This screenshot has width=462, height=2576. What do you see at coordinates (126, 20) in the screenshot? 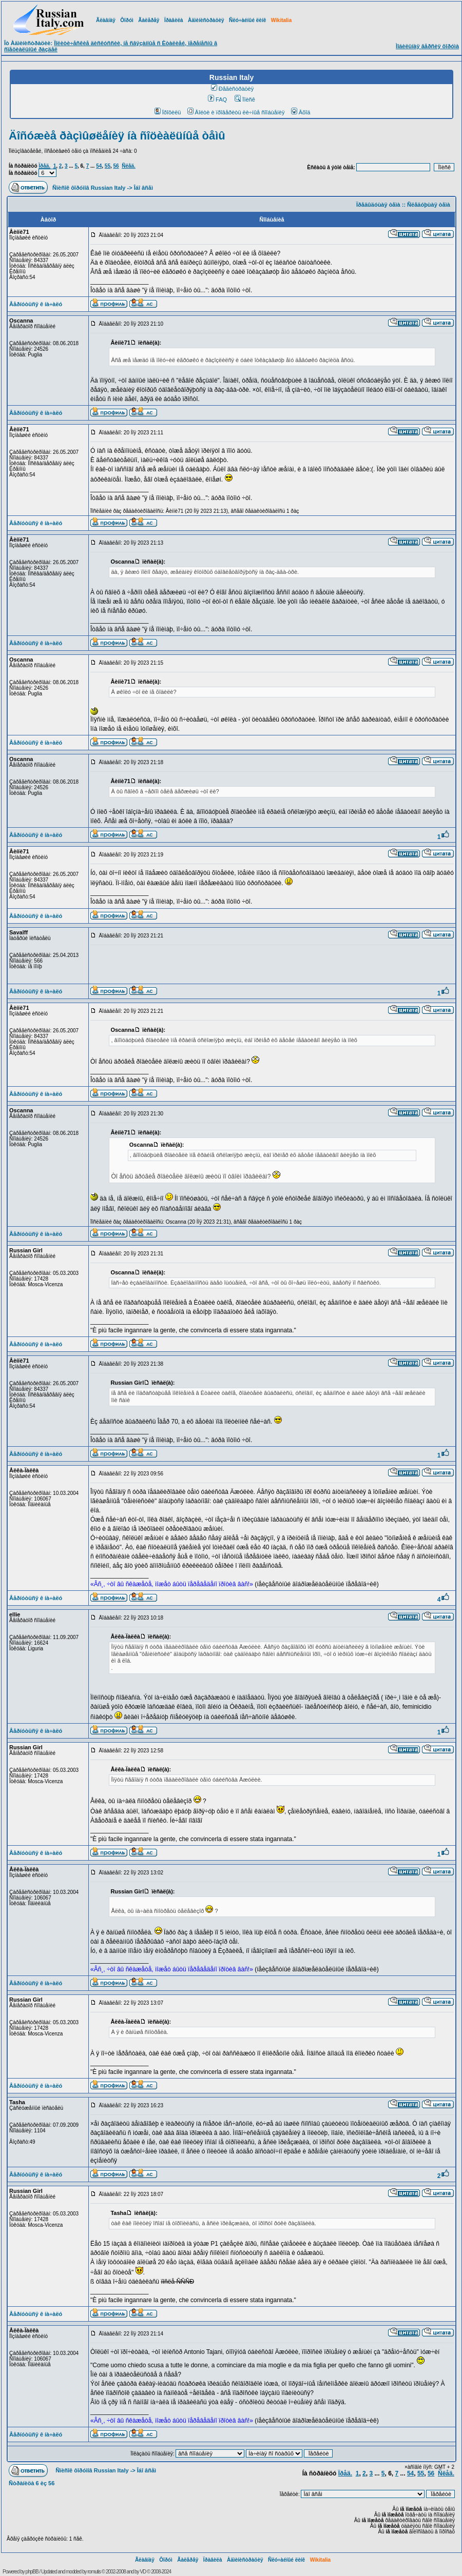
I see `Ôîðóì` at bounding box center [126, 20].